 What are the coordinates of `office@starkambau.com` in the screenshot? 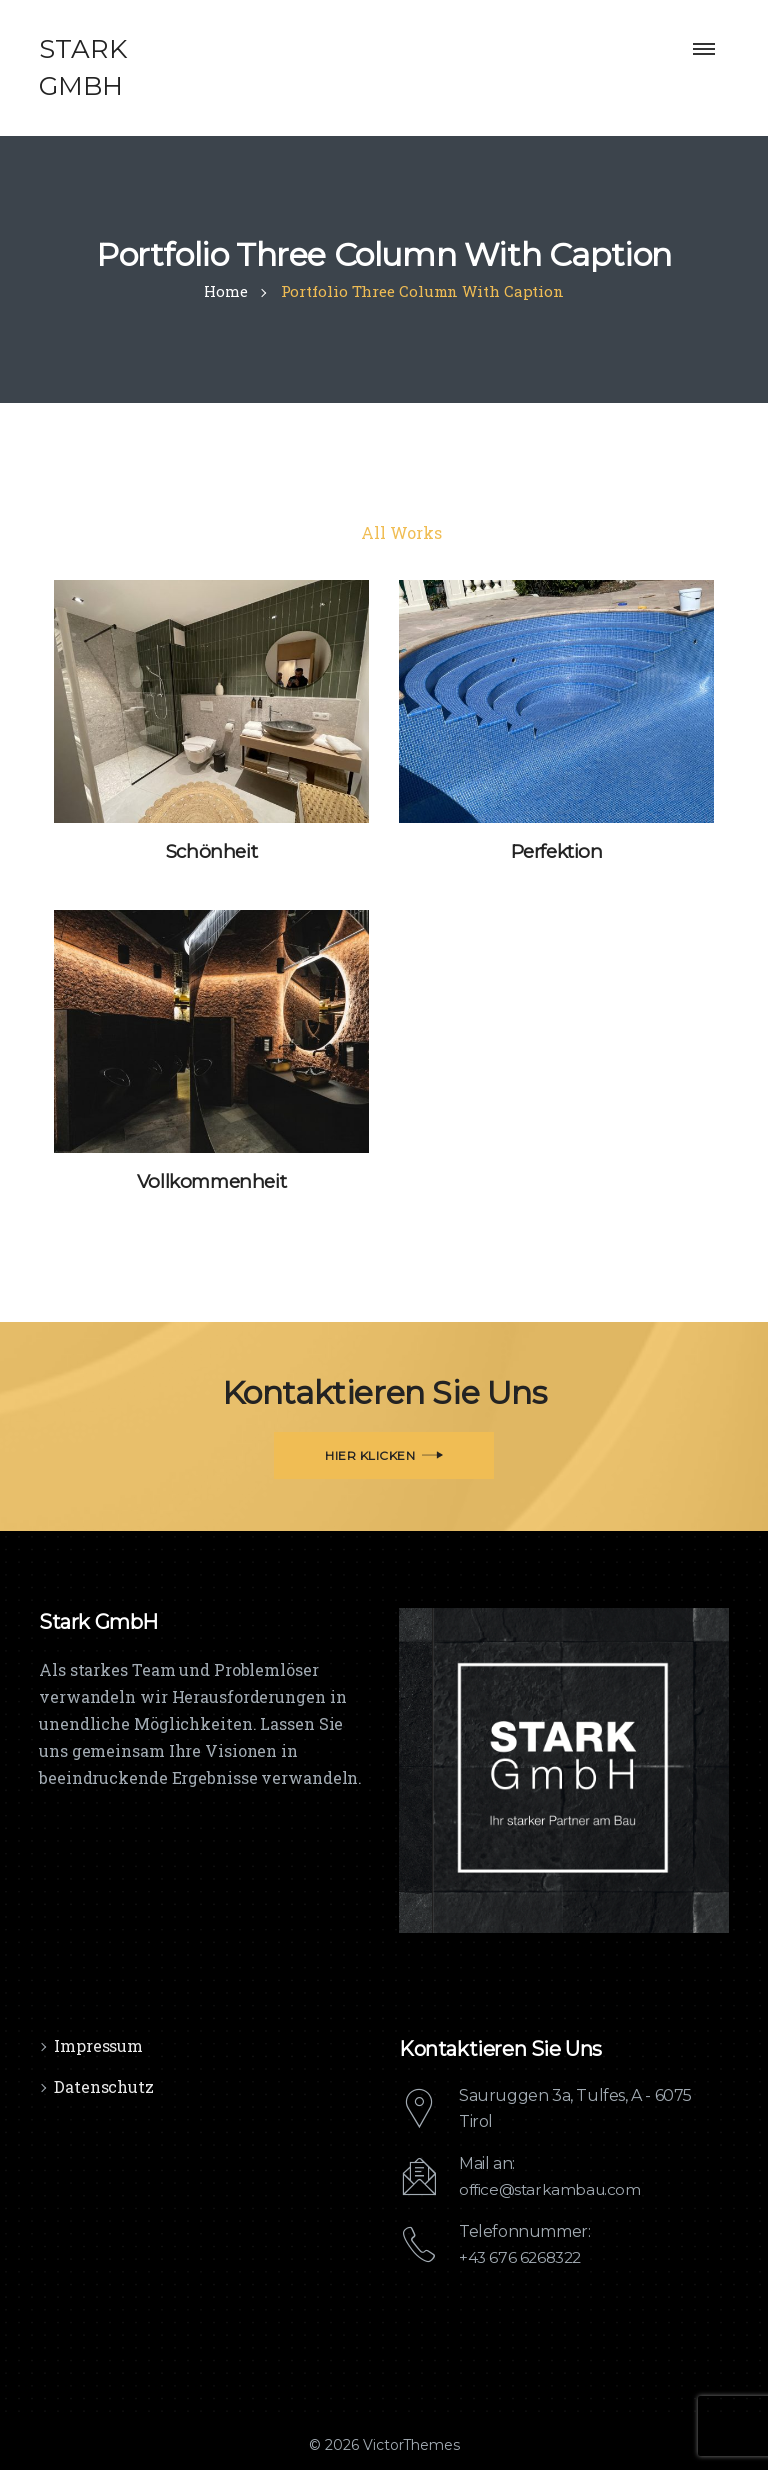 It's located at (553, 2189).